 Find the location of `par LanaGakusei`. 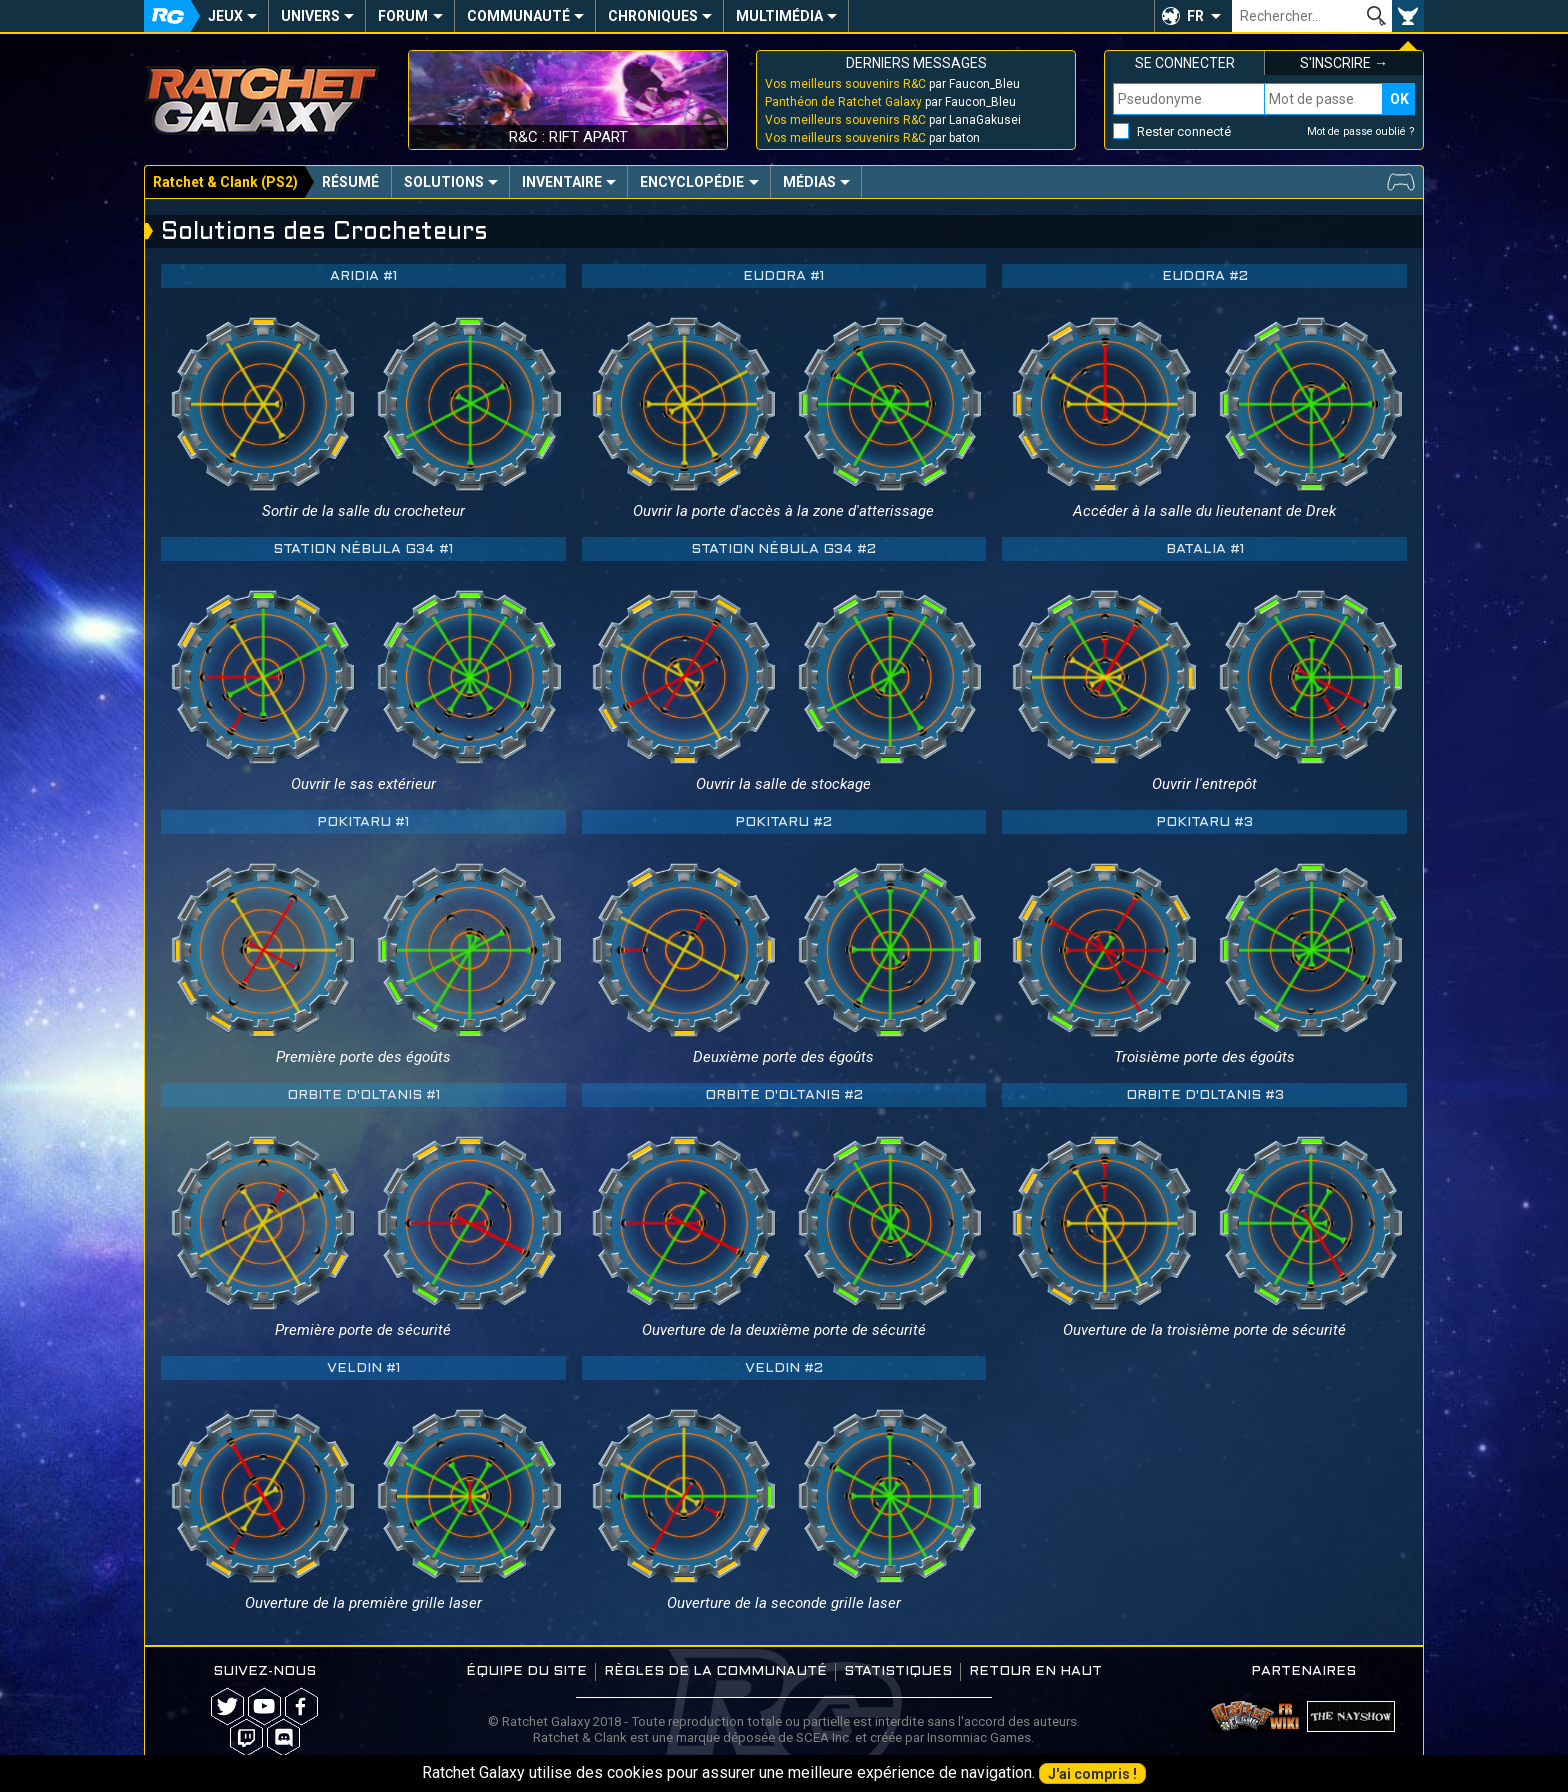

par LanaGakusei is located at coordinates (893, 120).